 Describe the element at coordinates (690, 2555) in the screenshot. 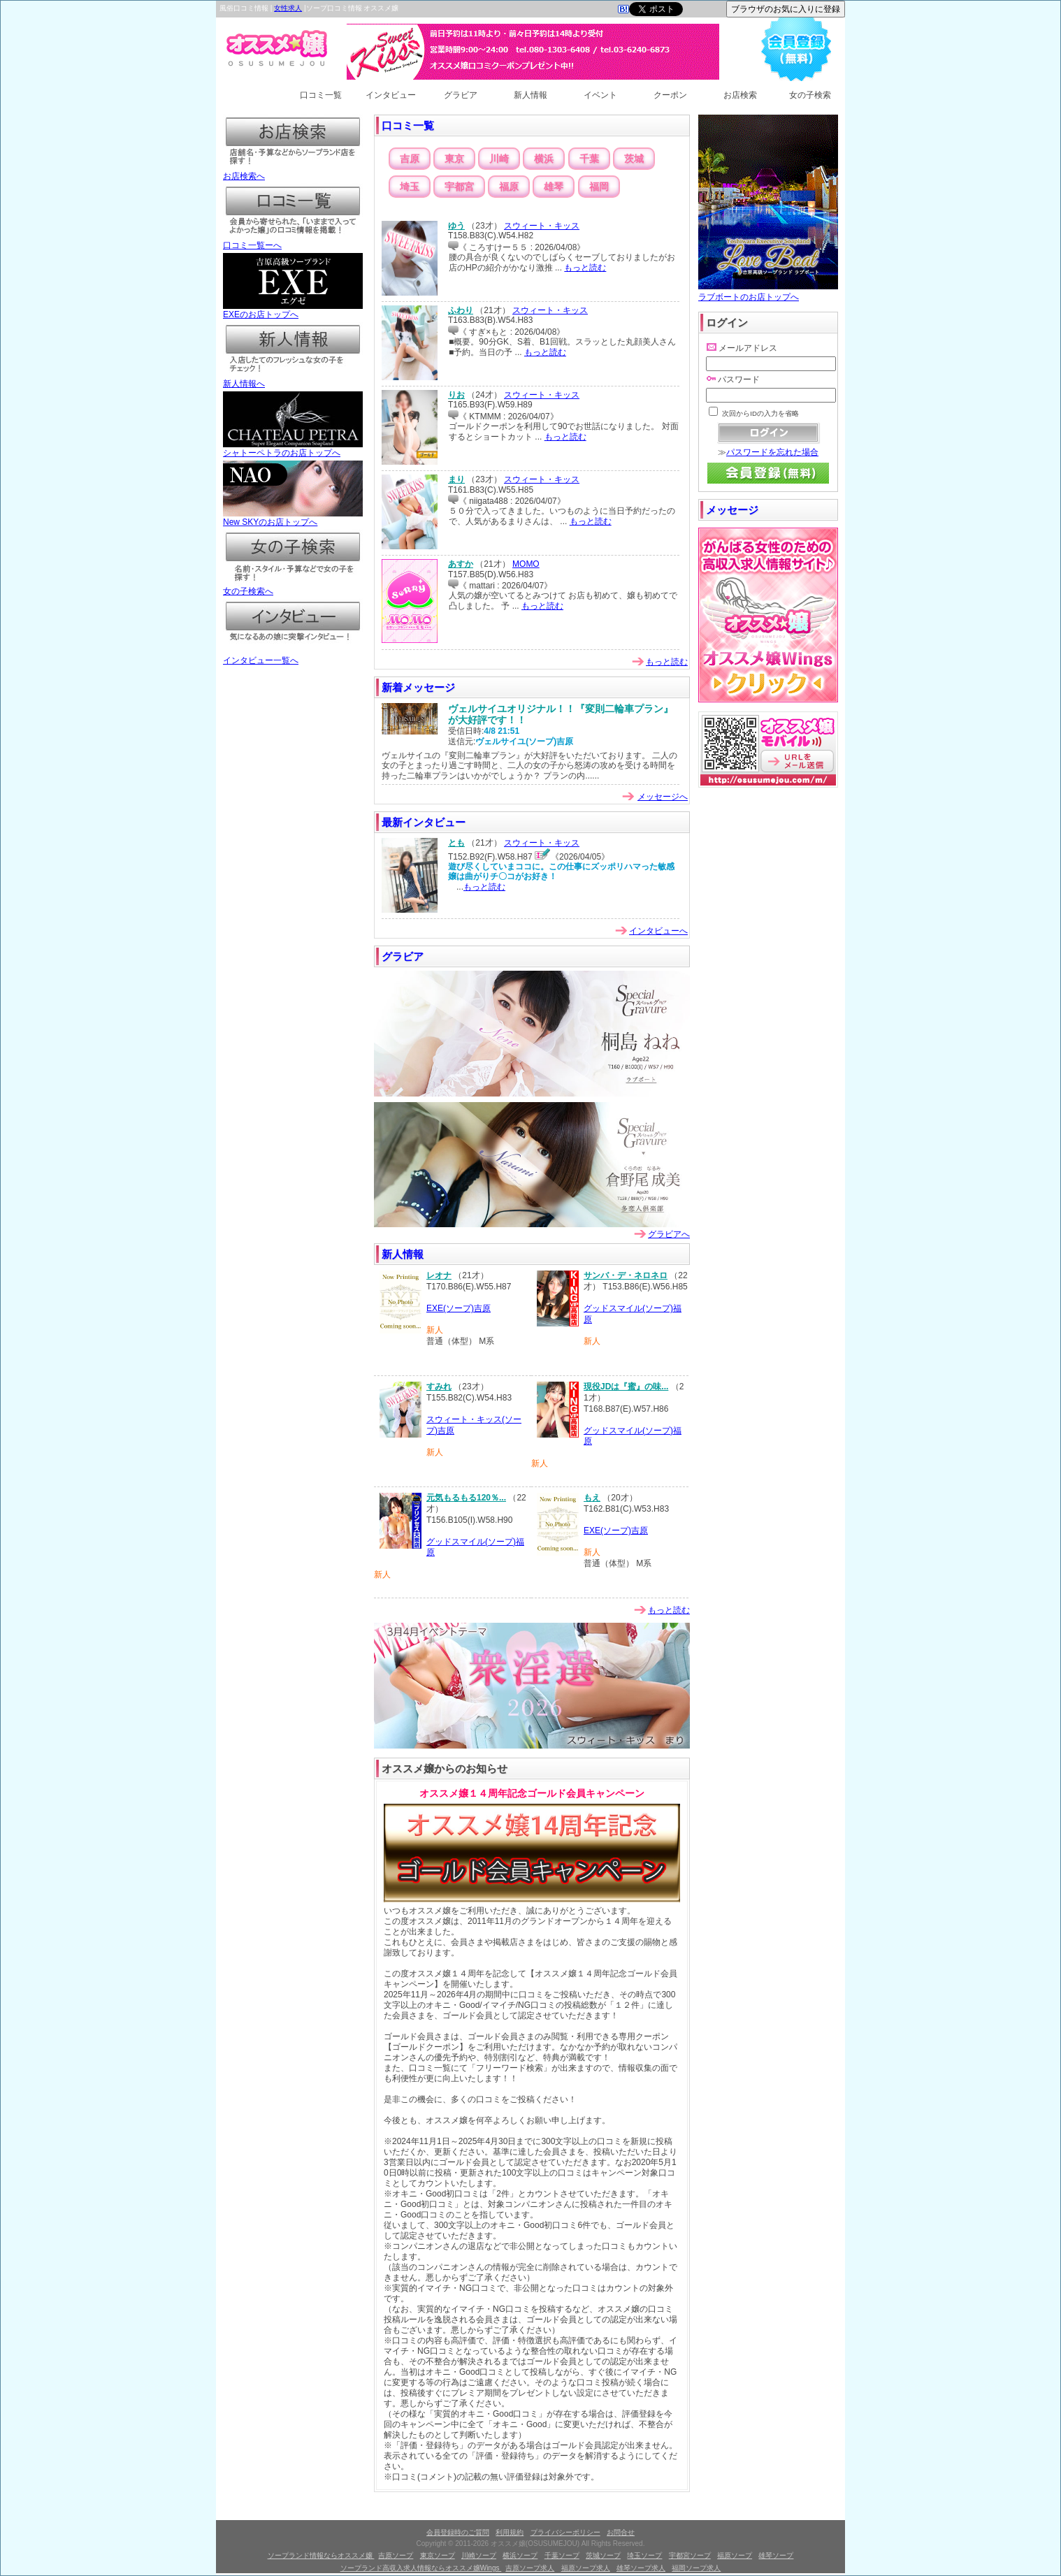

I see `宇都宮ソープ` at that location.